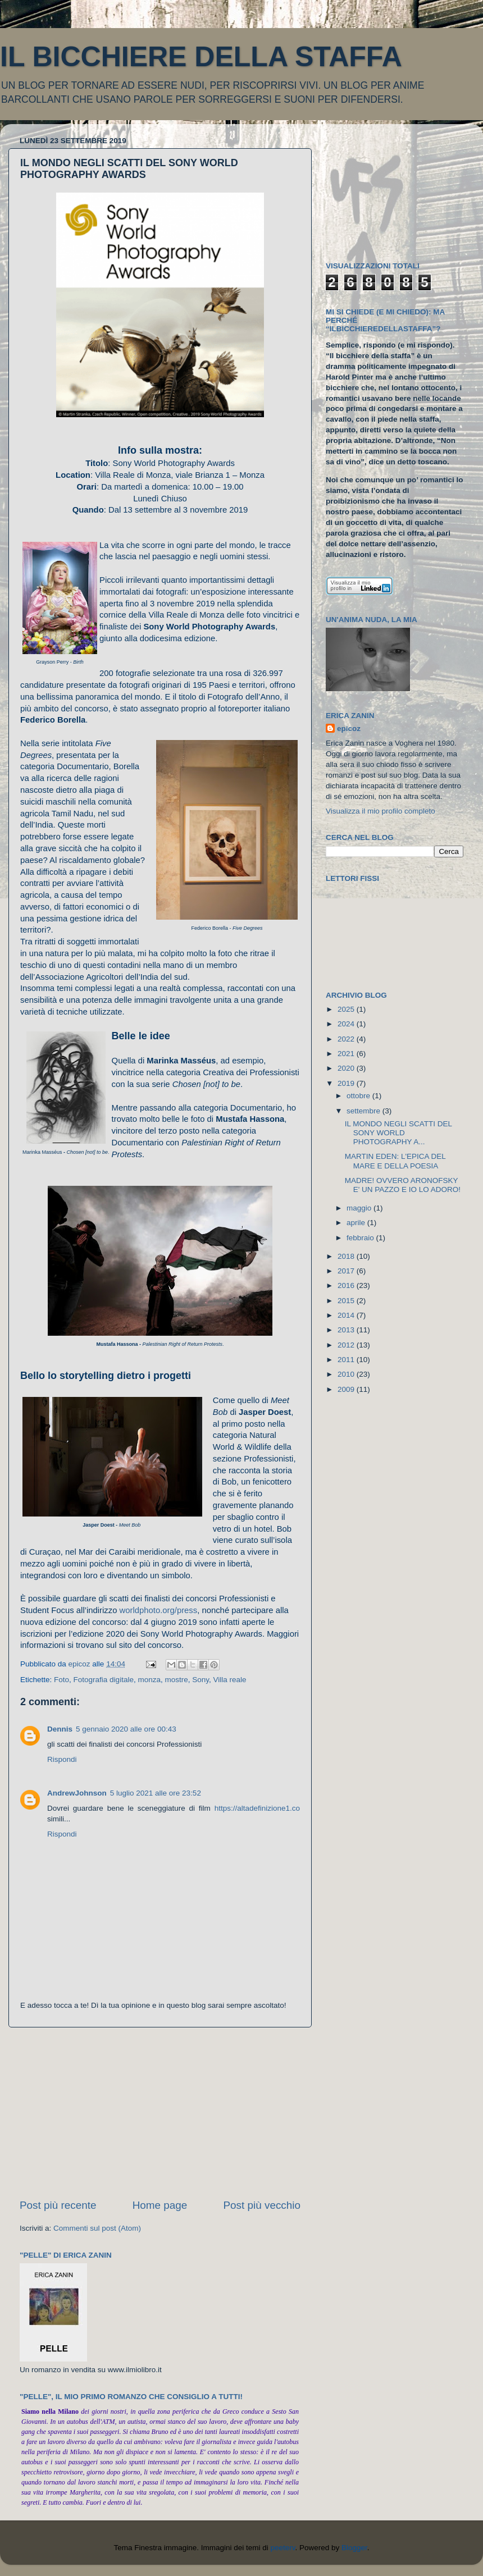  Describe the element at coordinates (126, 1729) in the screenshot. I see `5 gennaio 2020 alle ore 00:43` at that location.